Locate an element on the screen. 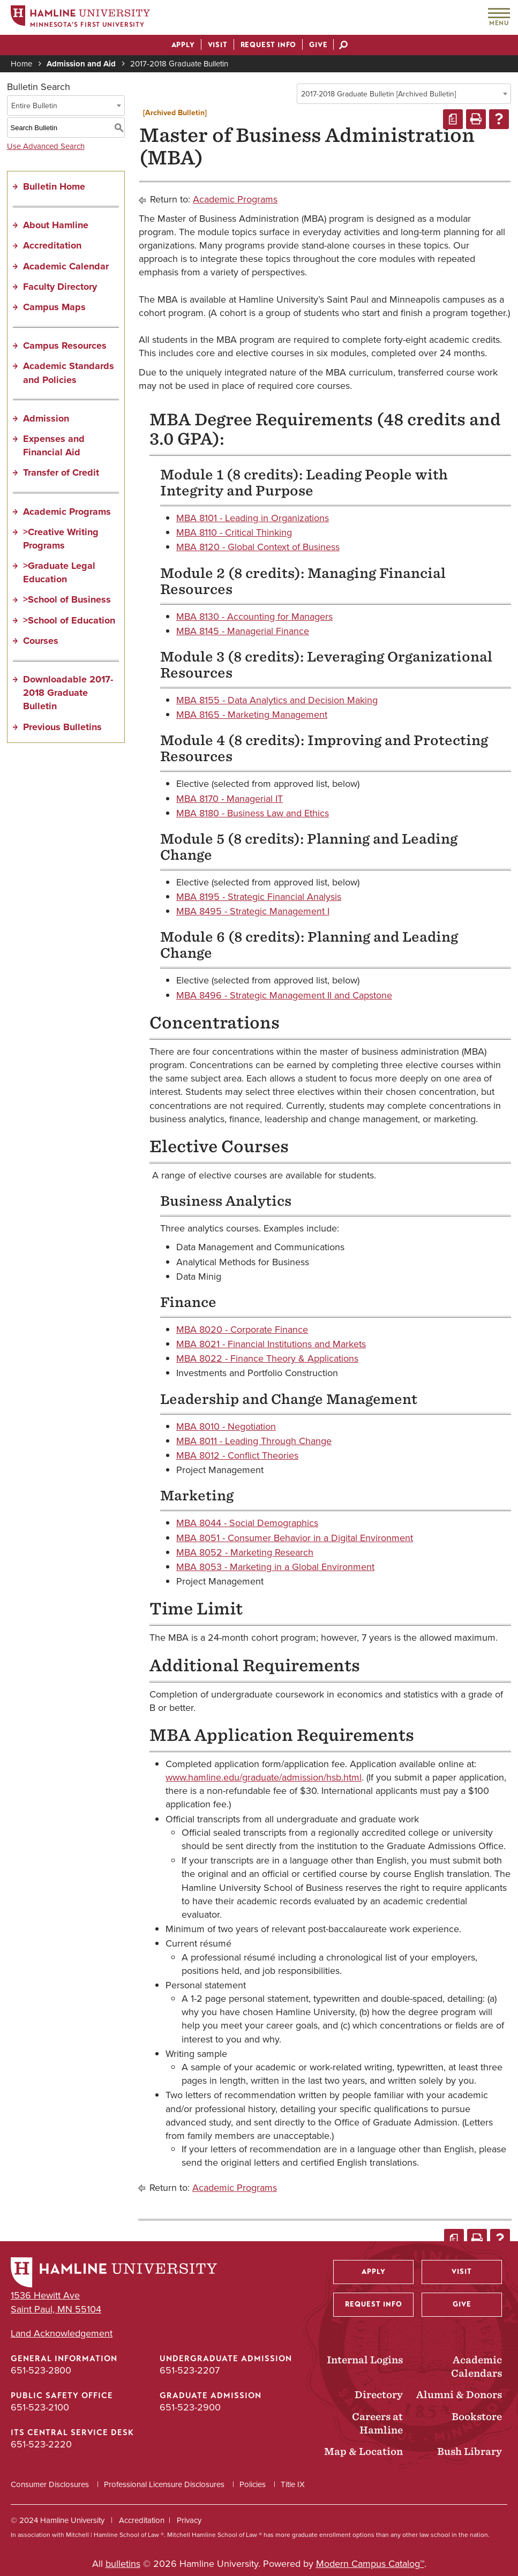  >School of Education is located at coordinates (69, 620).